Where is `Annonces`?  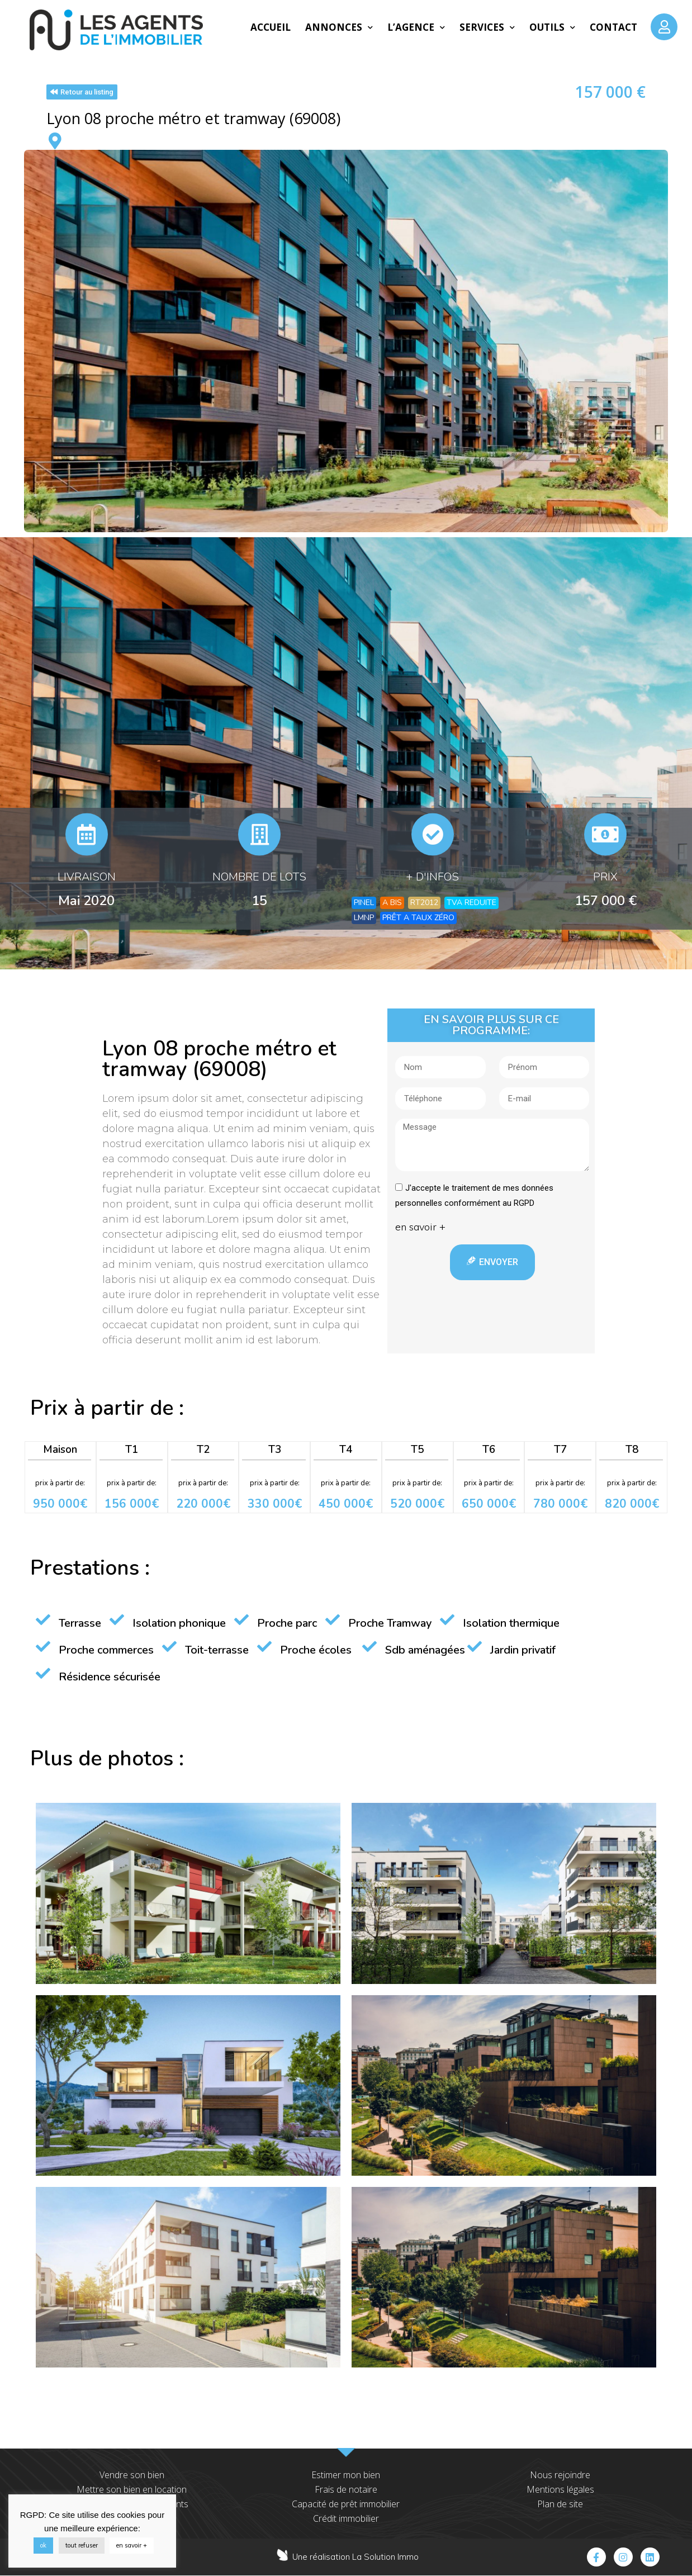 Annonces is located at coordinates (339, 27).